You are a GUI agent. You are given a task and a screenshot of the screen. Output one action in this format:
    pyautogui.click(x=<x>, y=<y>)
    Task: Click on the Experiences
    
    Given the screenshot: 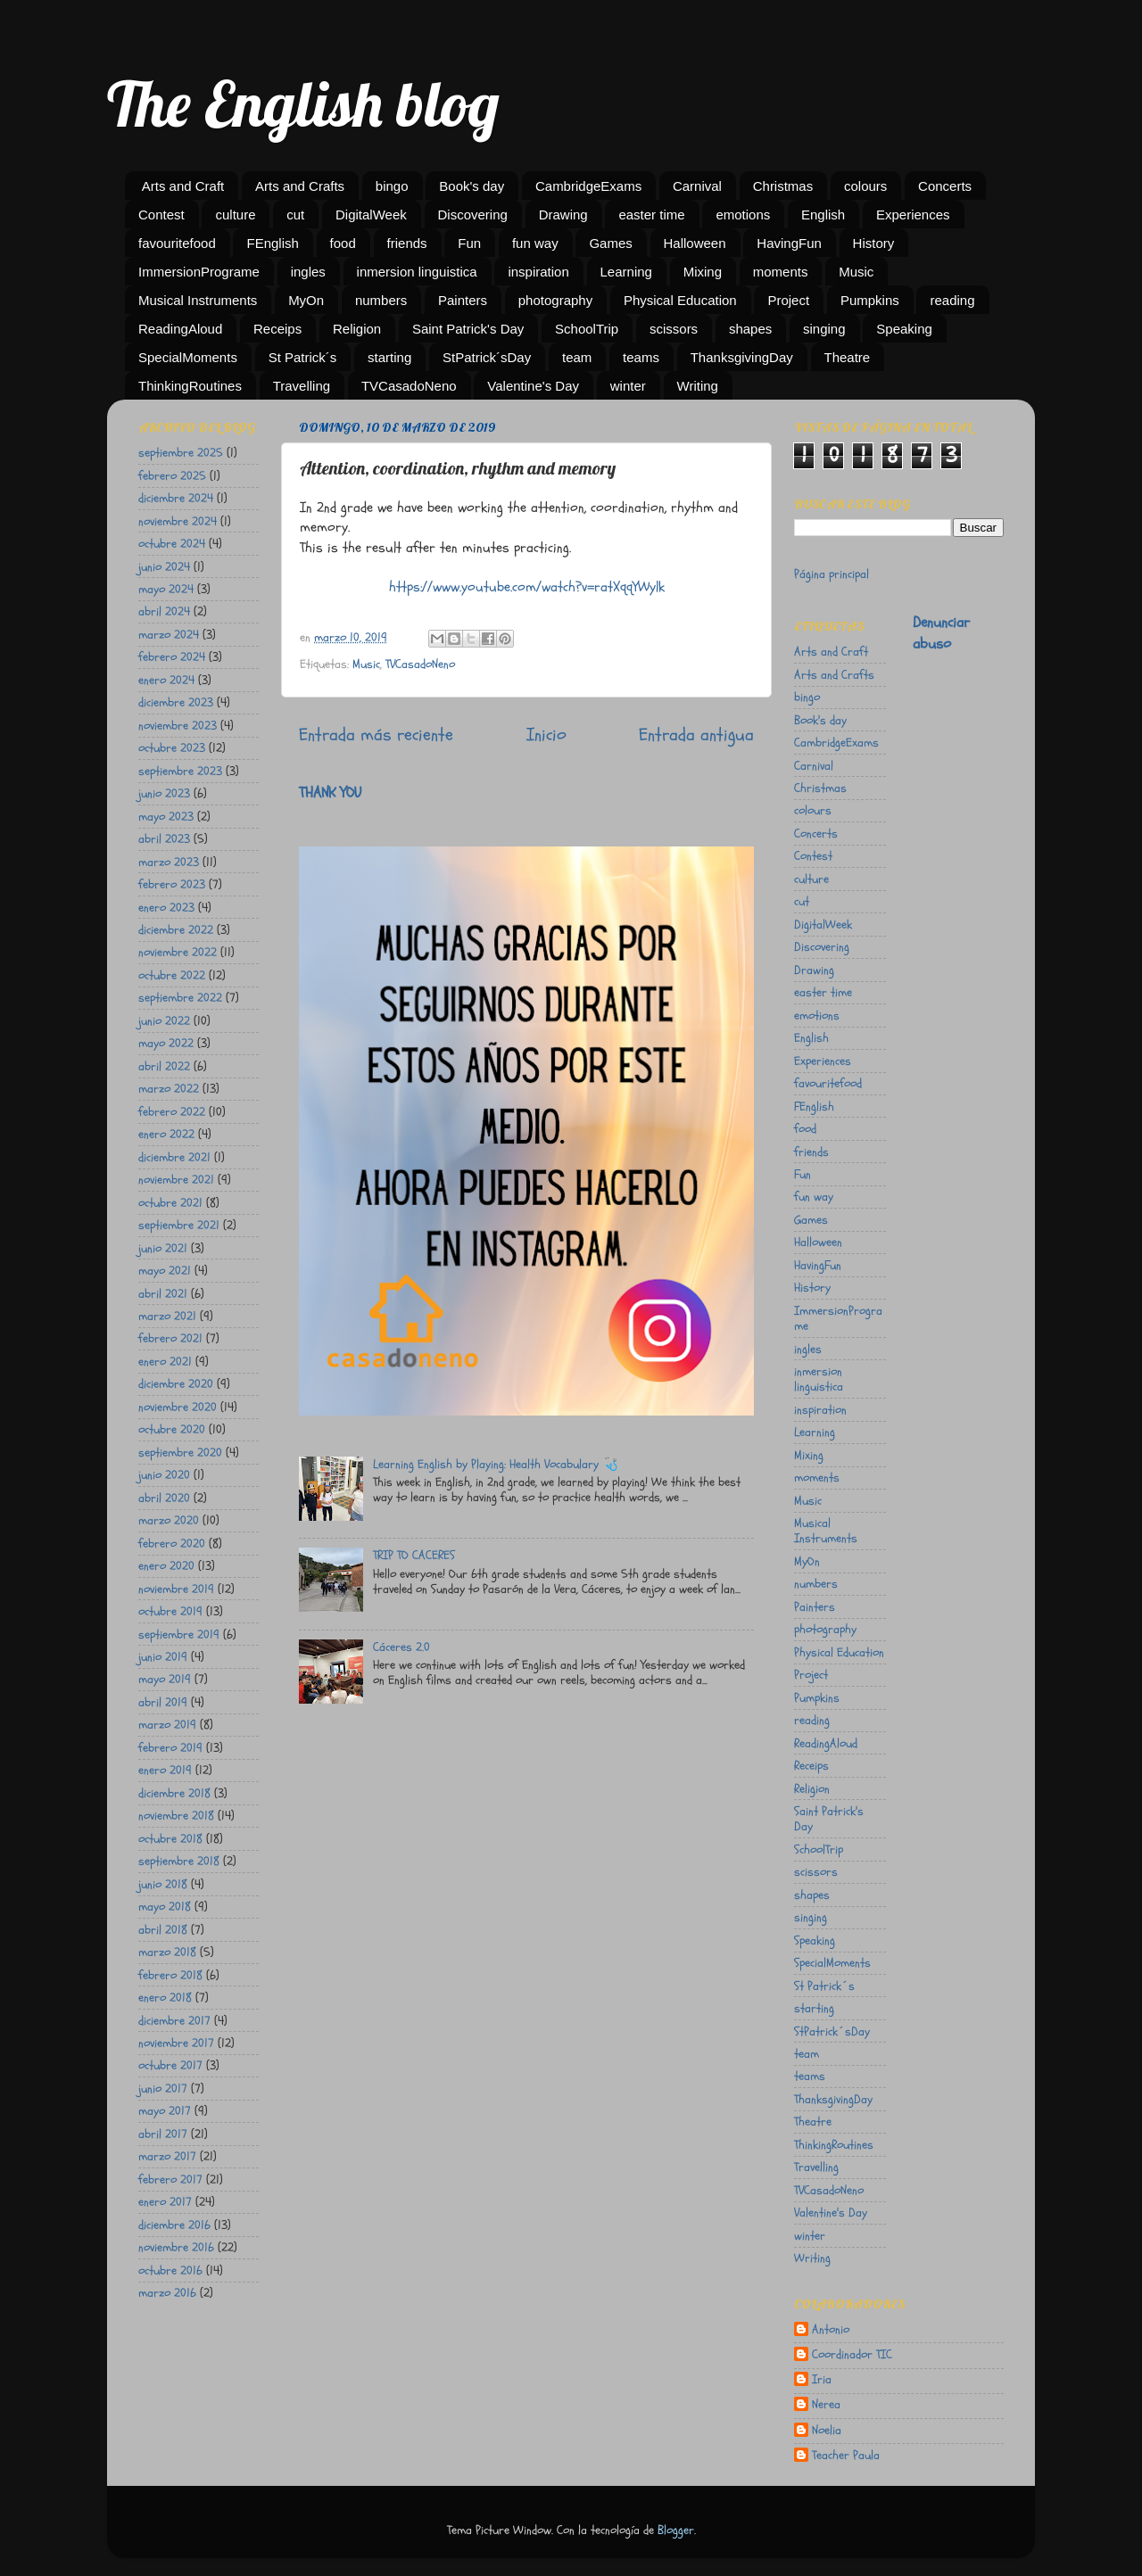 What is the action you would take?
    pyautogui.click(x=913, y=214)
    